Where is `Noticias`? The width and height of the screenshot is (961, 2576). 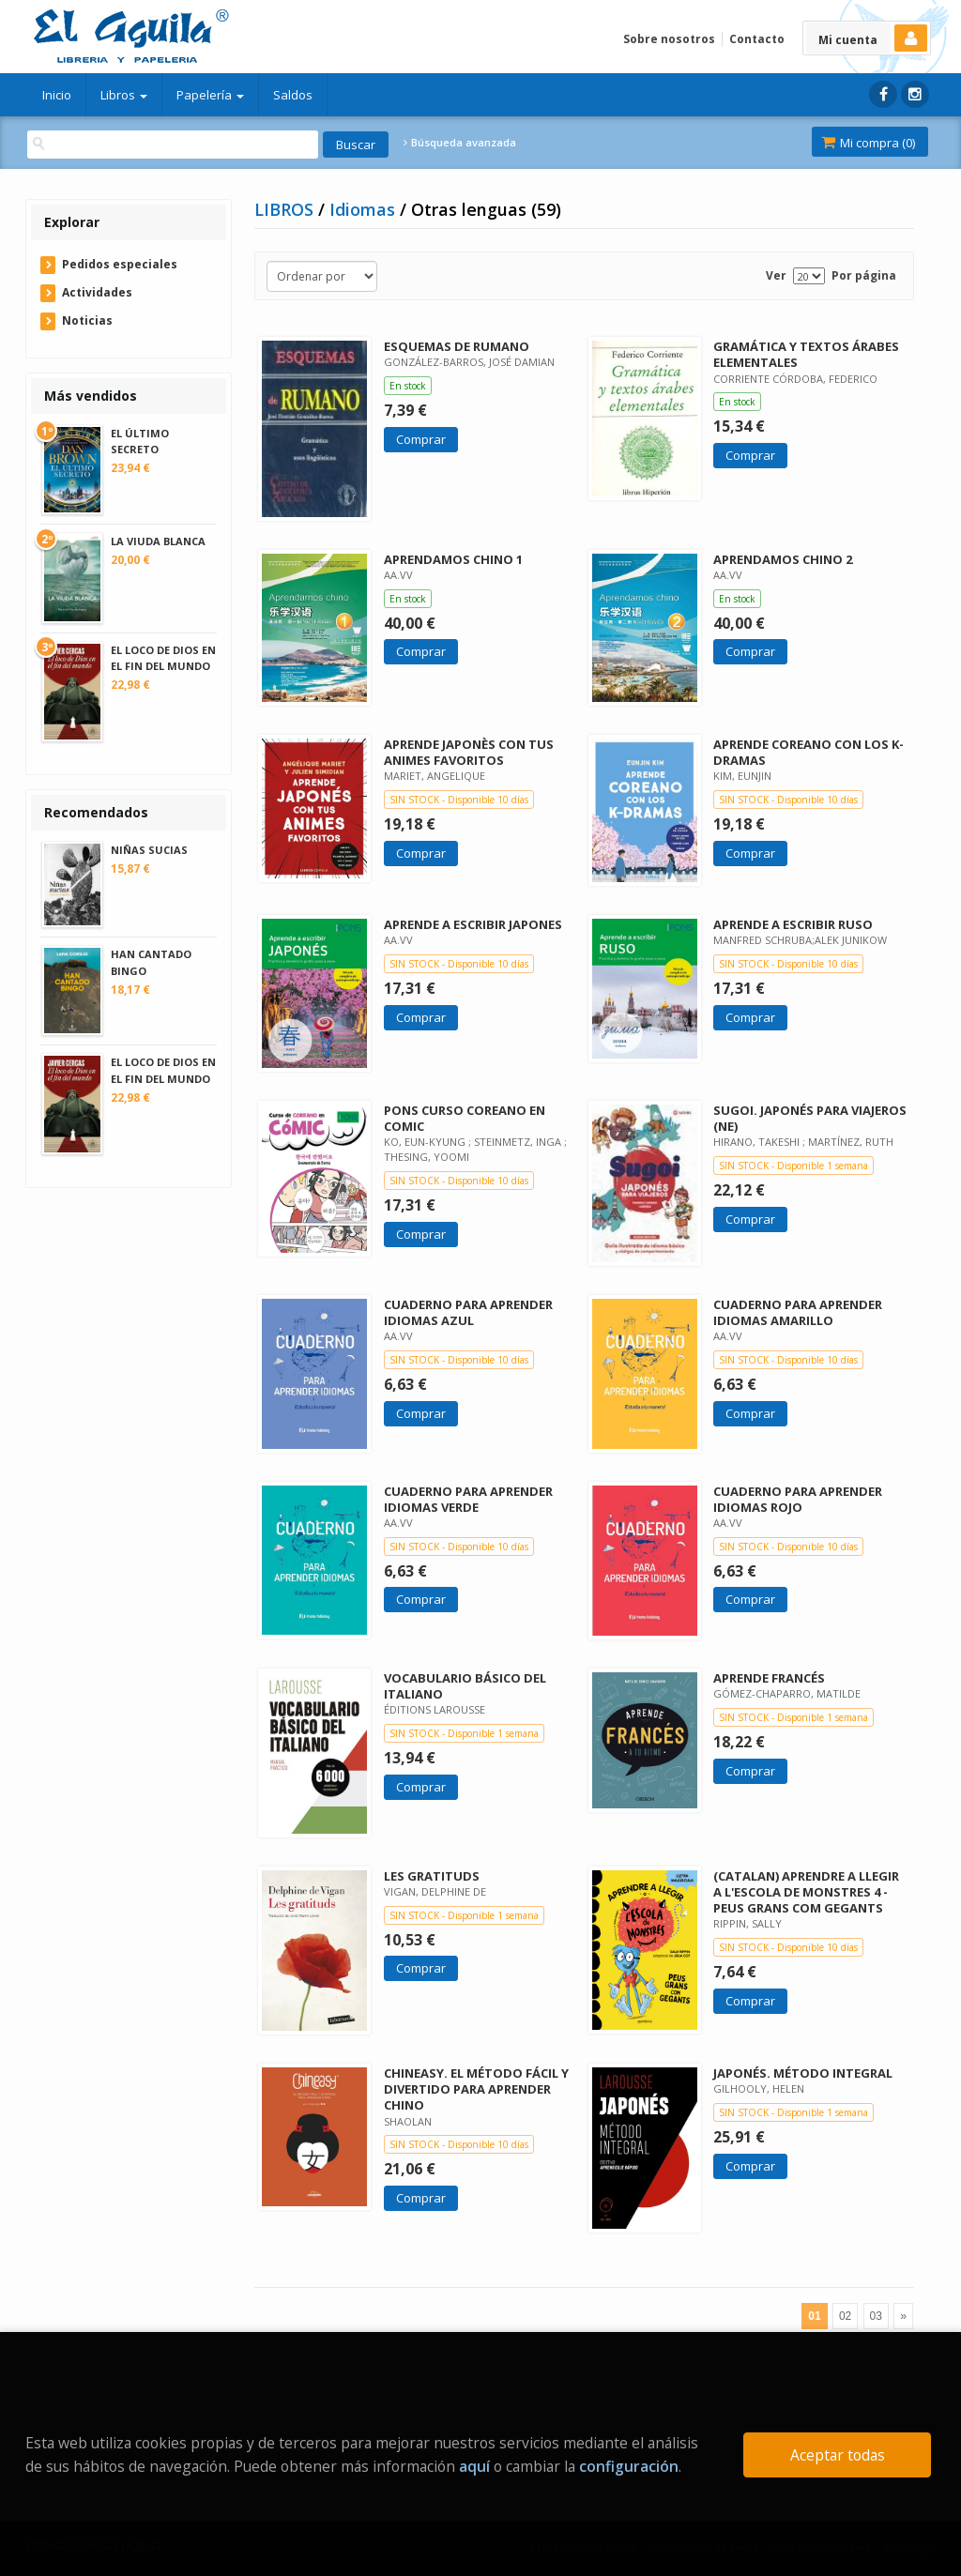
Noticias is located at coordinates (87, 320).